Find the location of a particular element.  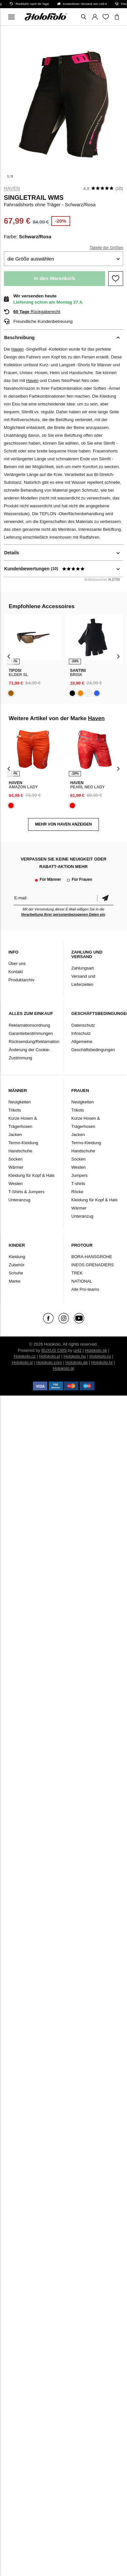

Infoschutz is located at coordinates (81, 1033).